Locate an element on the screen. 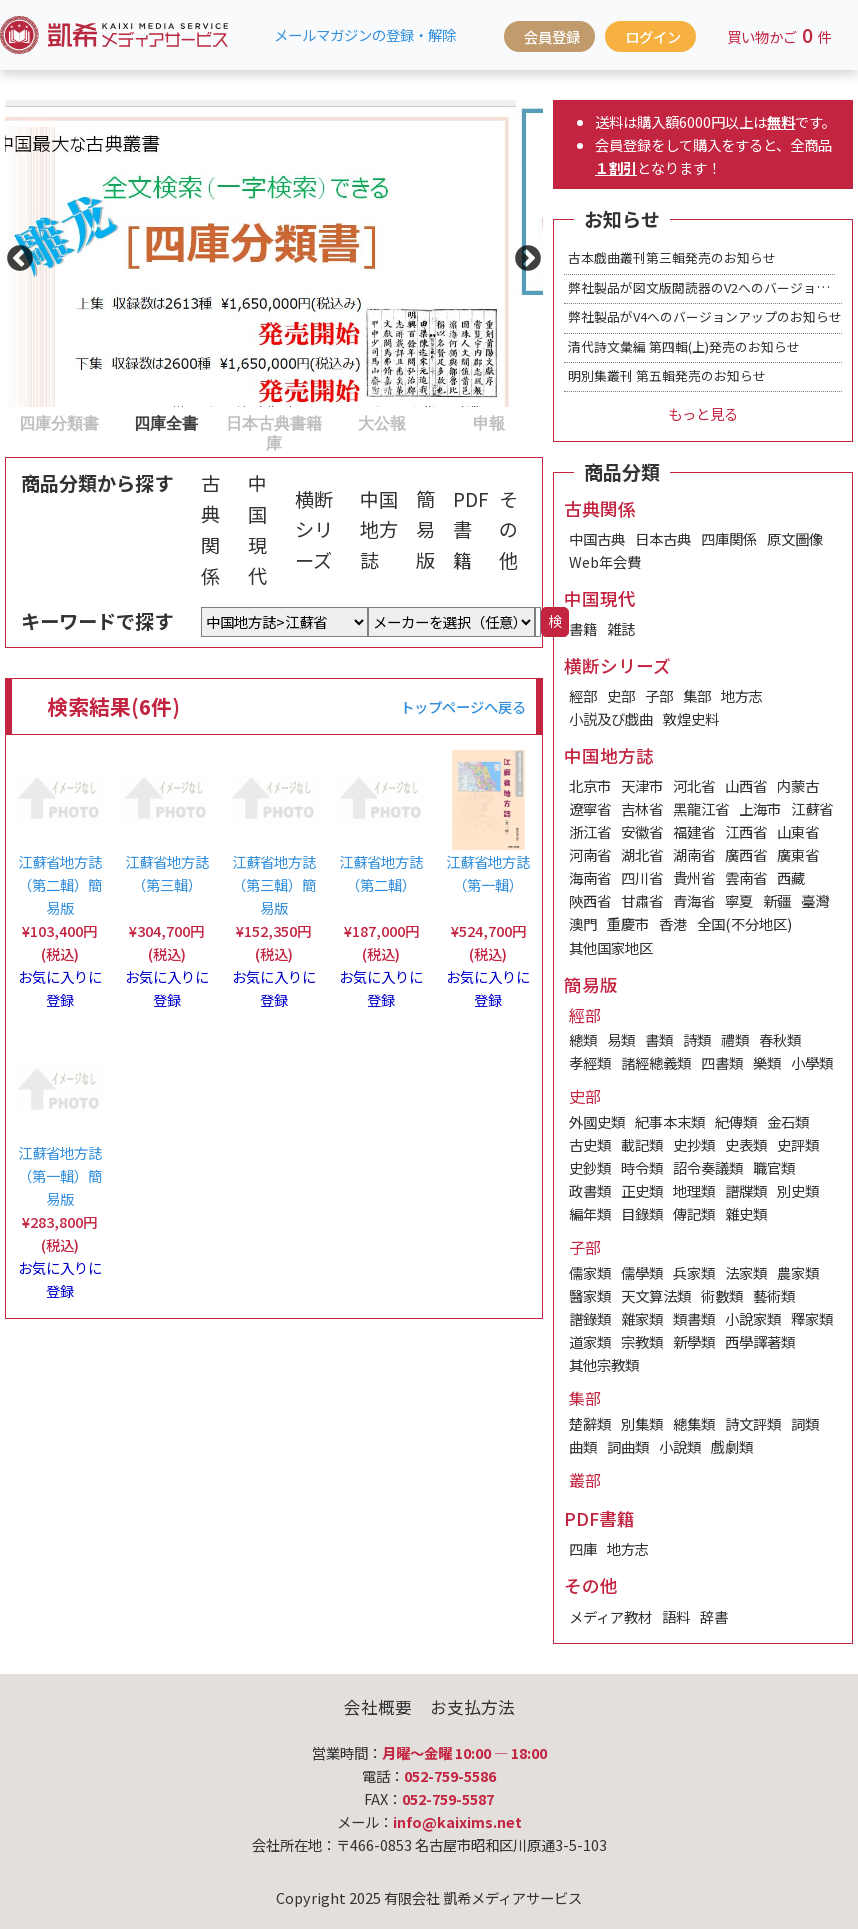 The image size is (858, 1929). 經部 is located at coordinates (583, 695).